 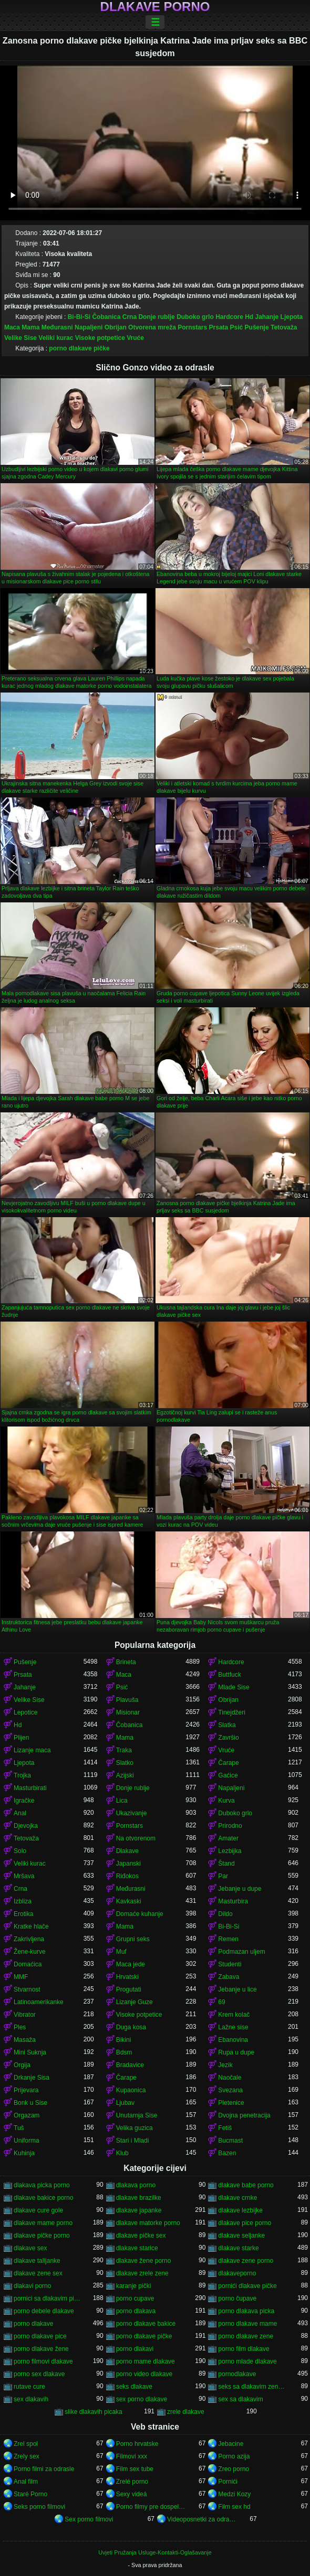 What do you see at coordinates (31, 2077) in the screenshot?
I see `Drkanje Sisa` at bounding box center [31, 2077].